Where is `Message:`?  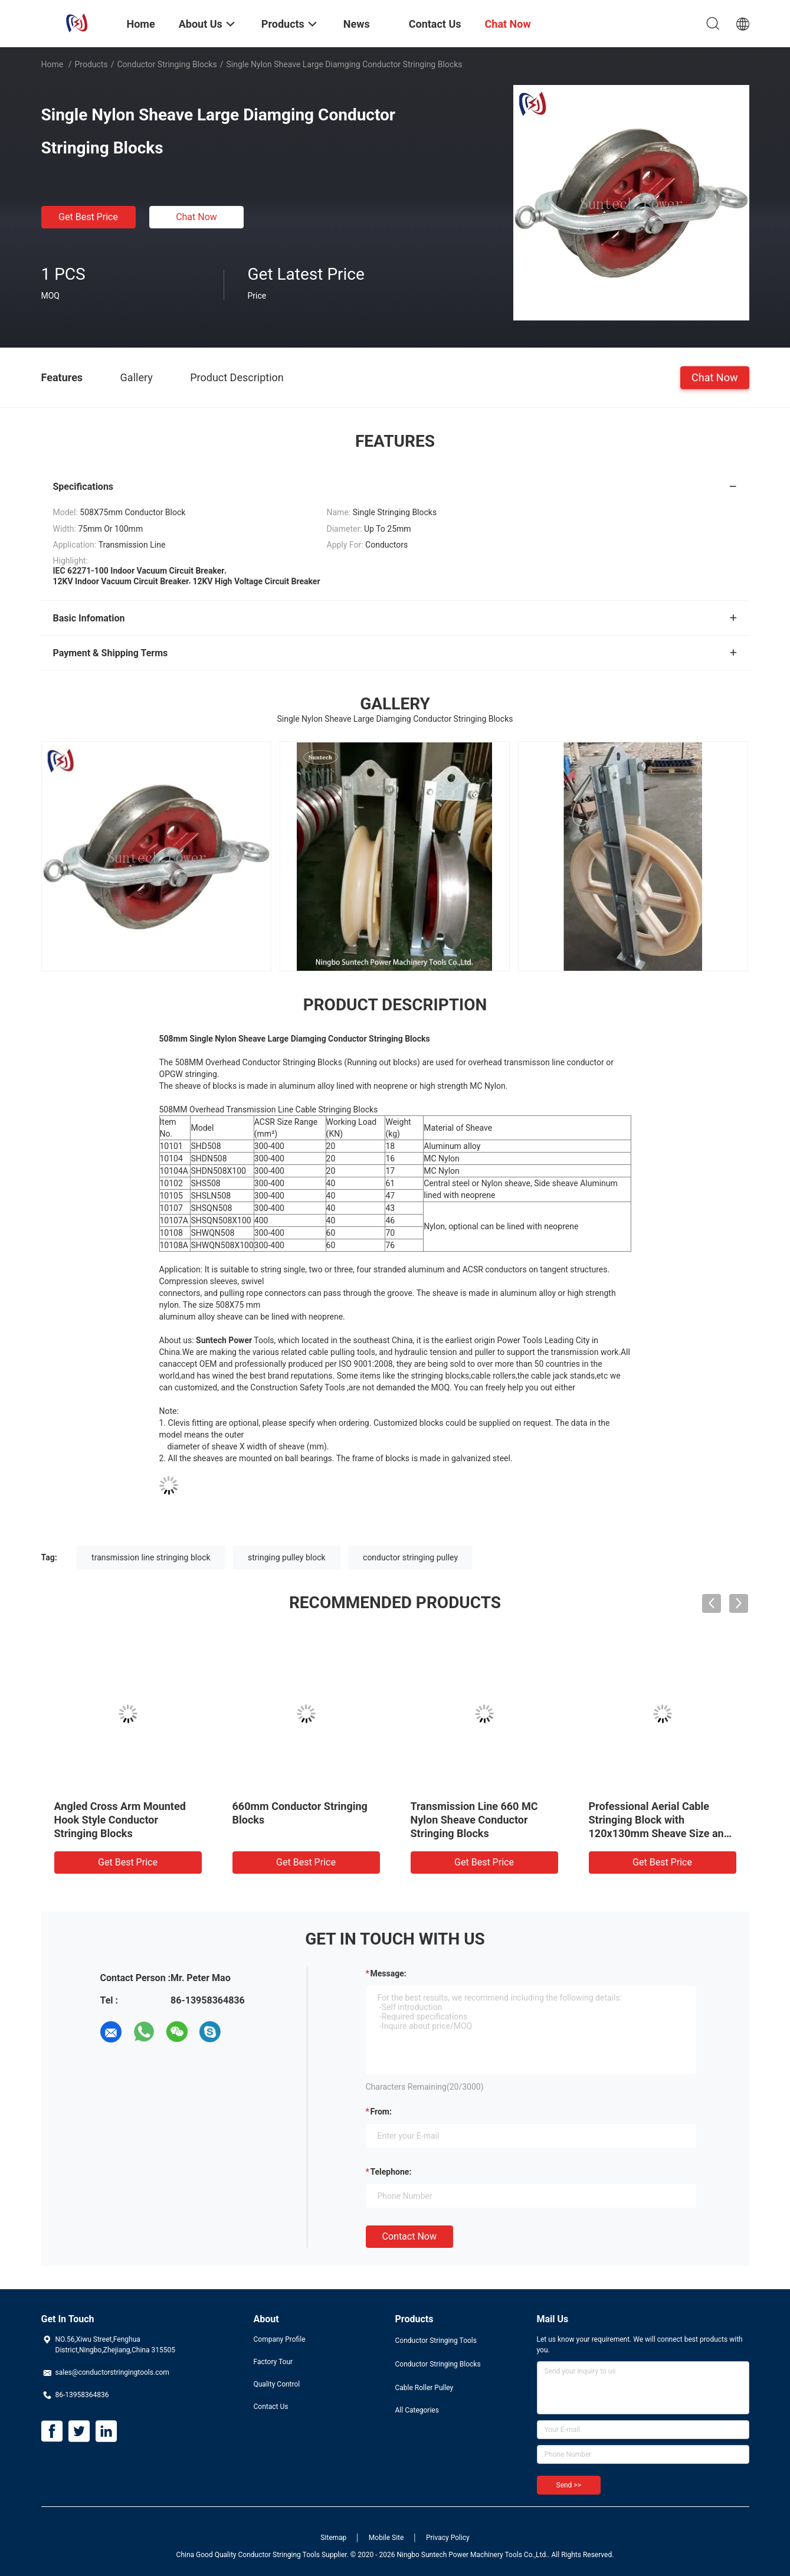
Message: is located at coordinates (389, 1973).